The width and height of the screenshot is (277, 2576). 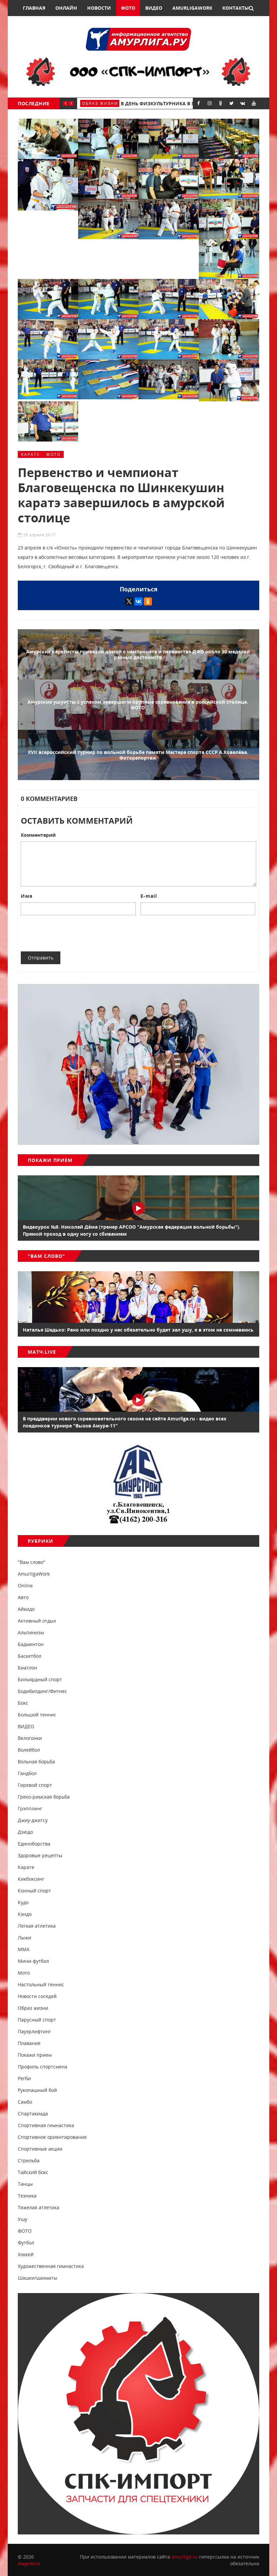 What do you see at coordinates (38, 835) in the screenshot?
I see `Комментарий` at bounding box center [38, 835].